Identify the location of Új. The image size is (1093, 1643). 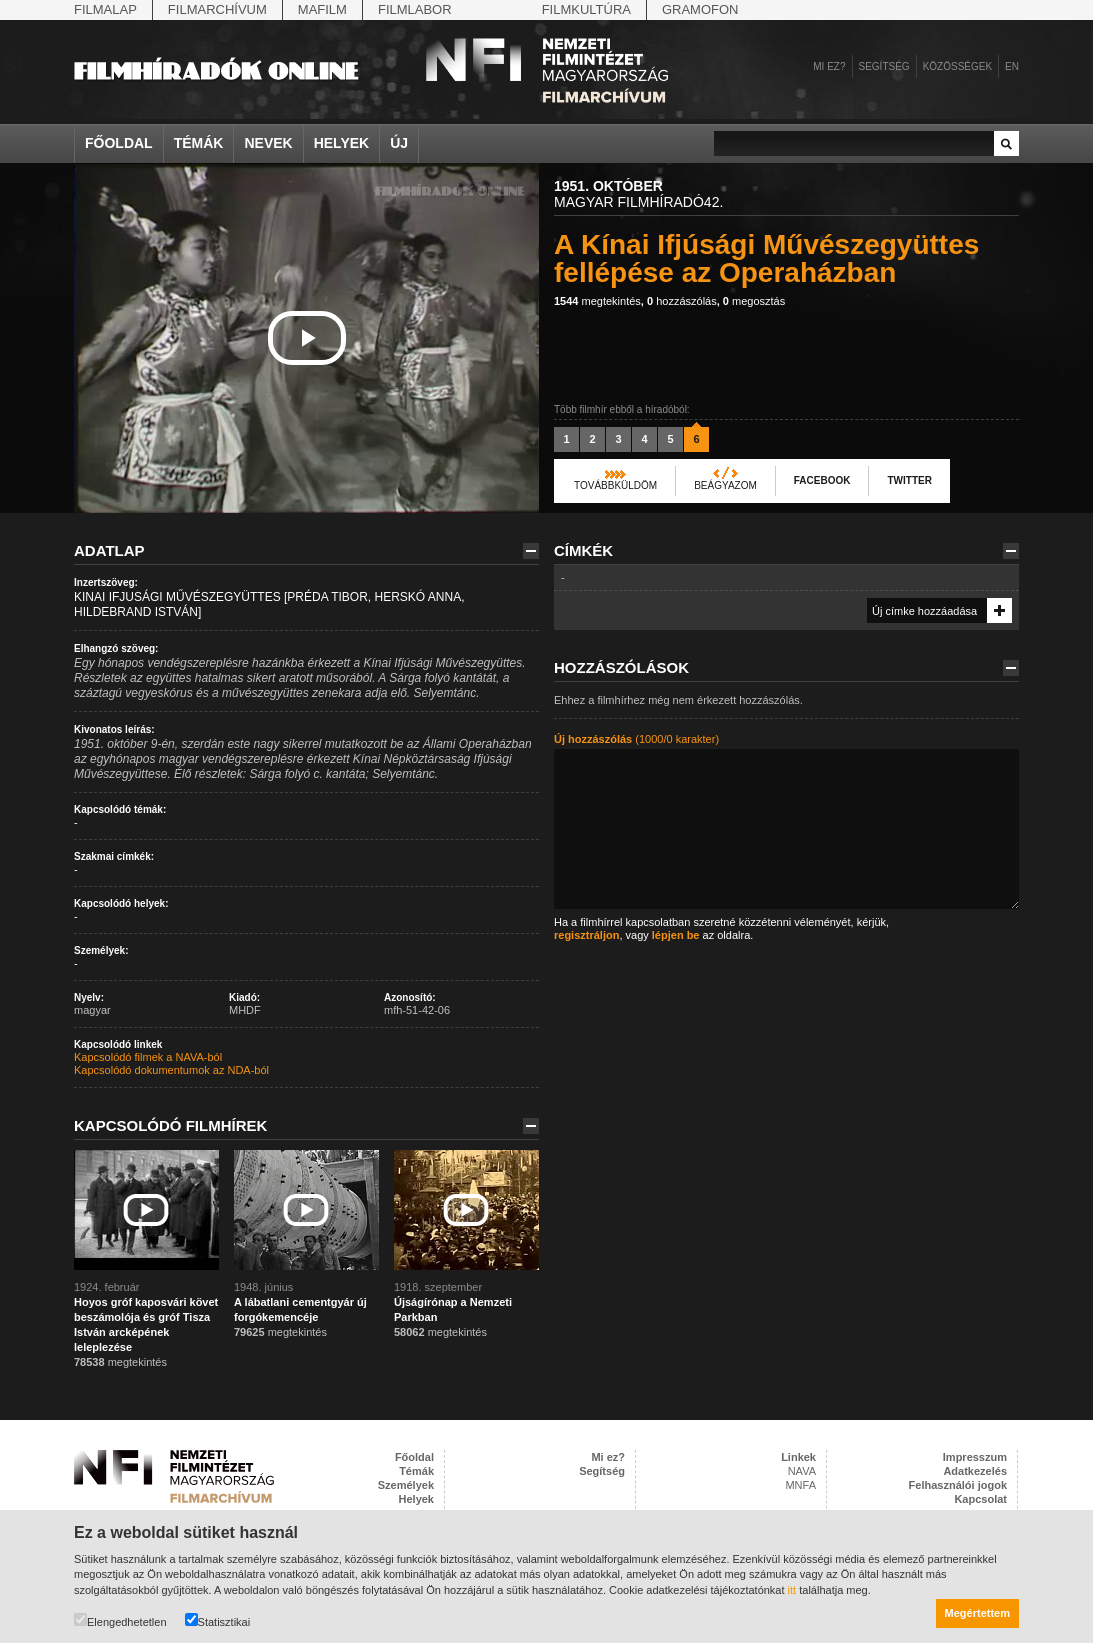
(399, 143).